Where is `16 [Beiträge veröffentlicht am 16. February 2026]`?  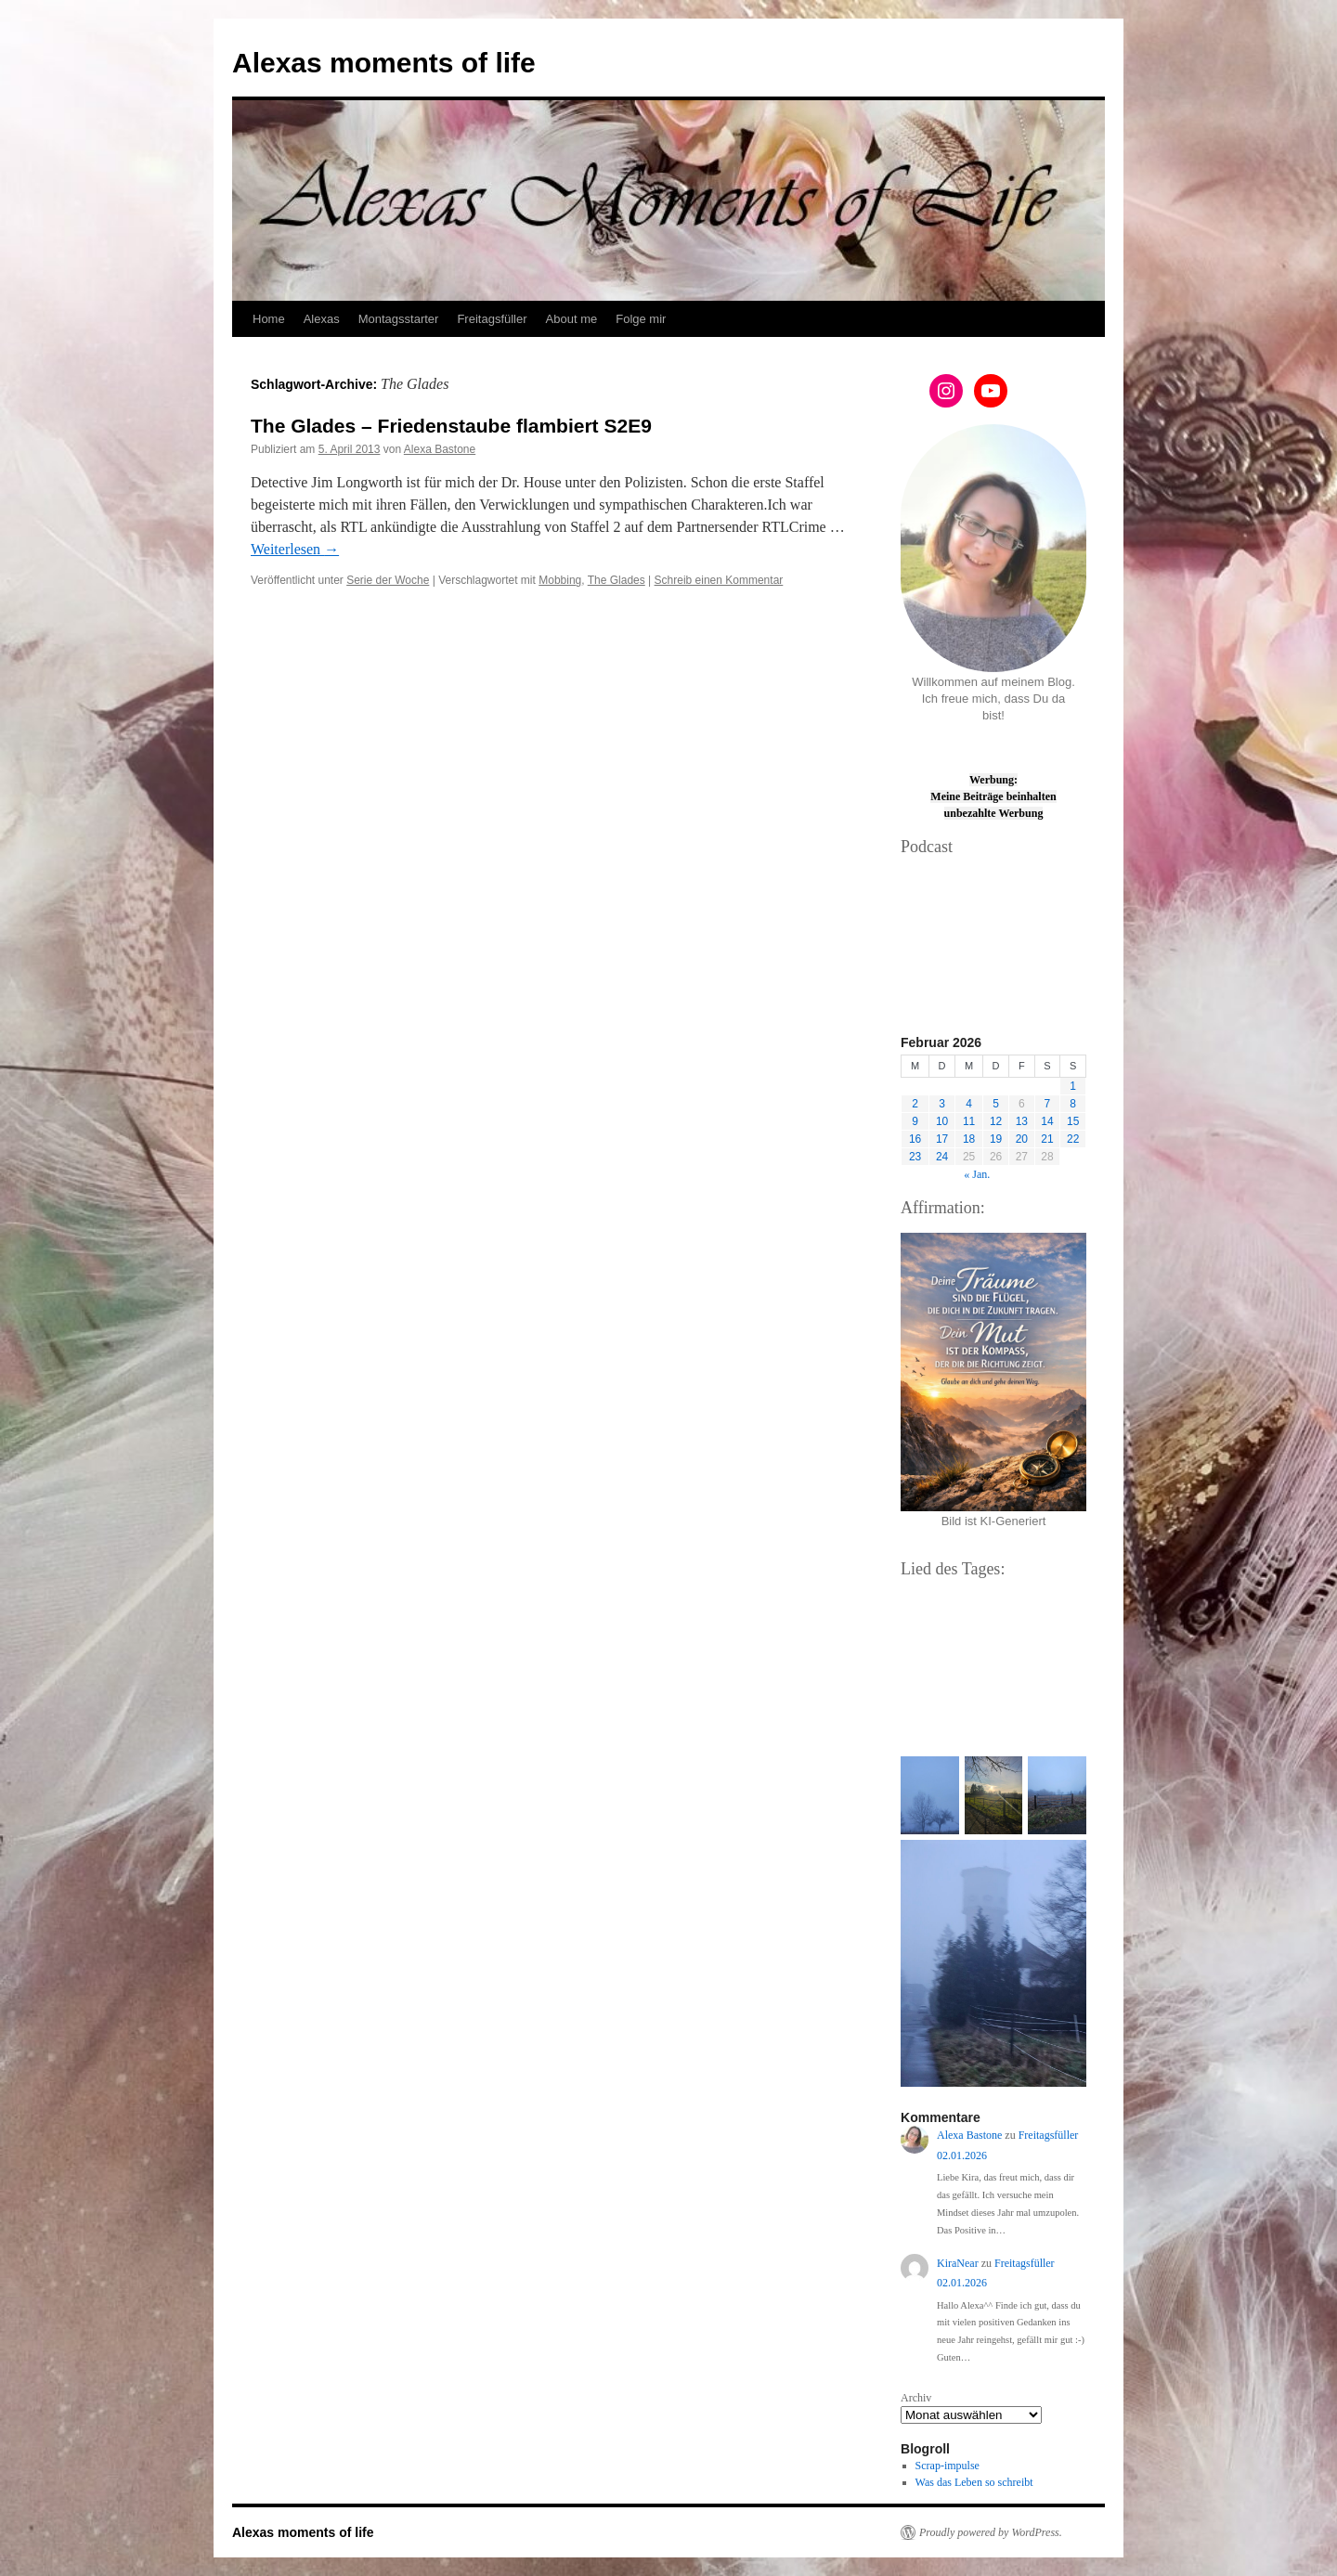 16 [Beiträge veröffentlicht am 16. February 2026] is located at coordinates (915, 1139).